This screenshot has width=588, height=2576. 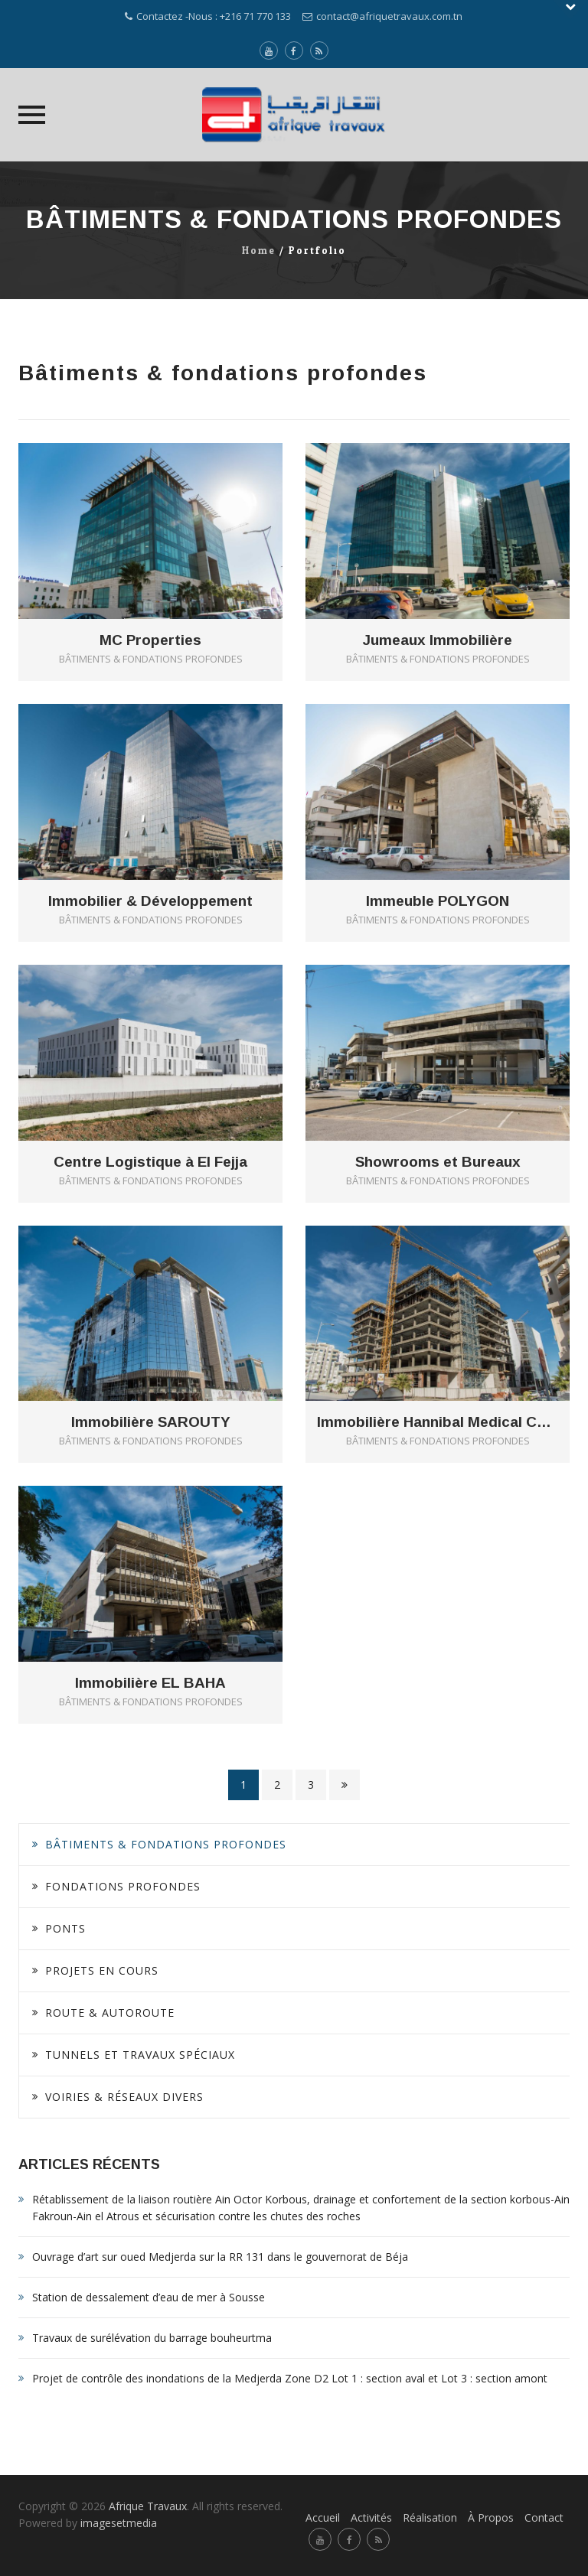 What do you see at coordinates (150, 1162) in the screenshot?
I see `Centre Logistique à El Fejja` at bounding box center [150, 1162].